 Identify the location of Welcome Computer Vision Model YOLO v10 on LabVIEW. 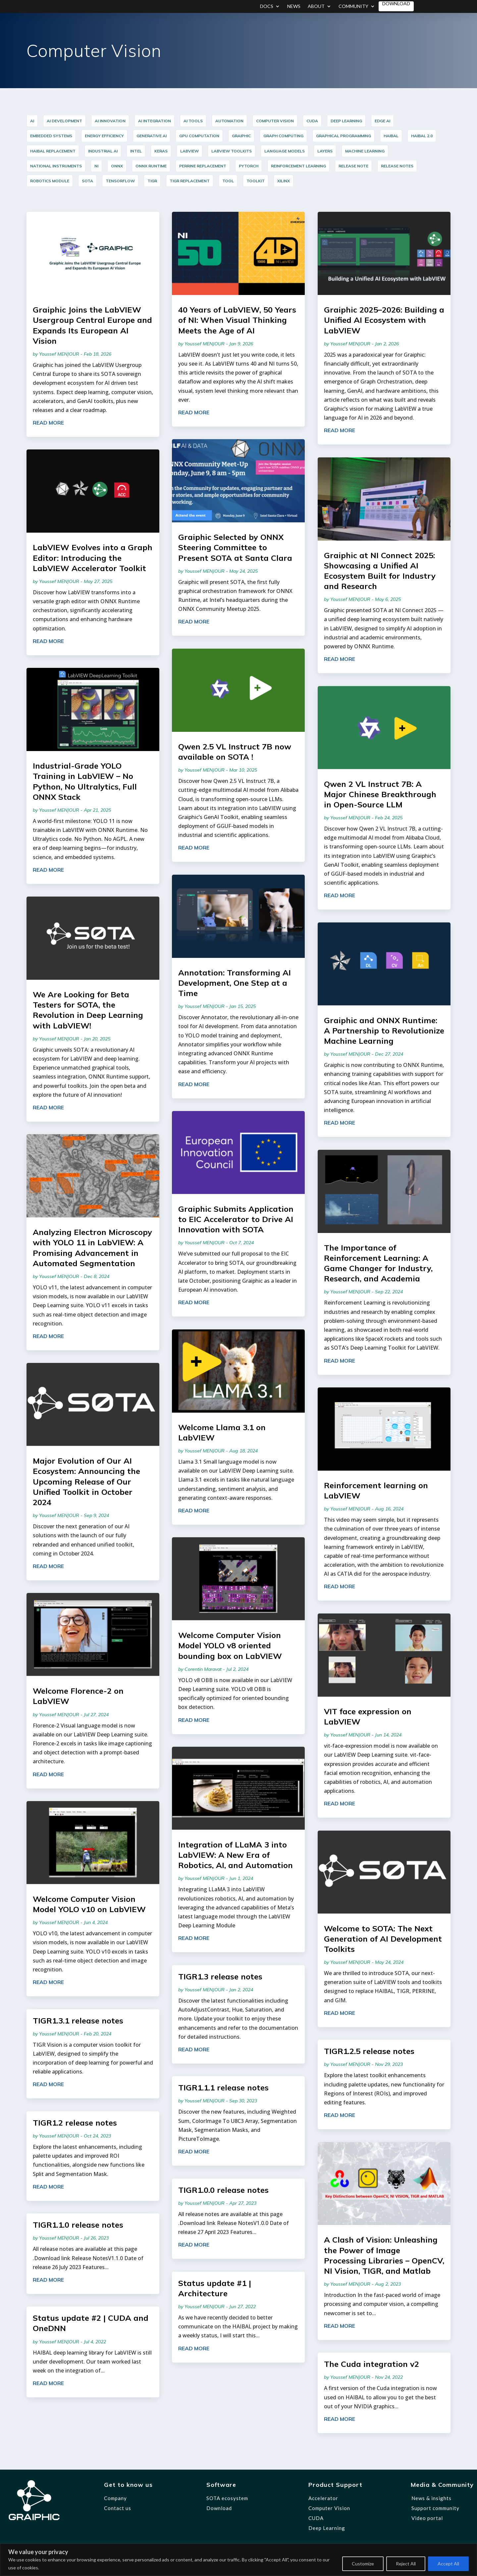
(89, 1904).